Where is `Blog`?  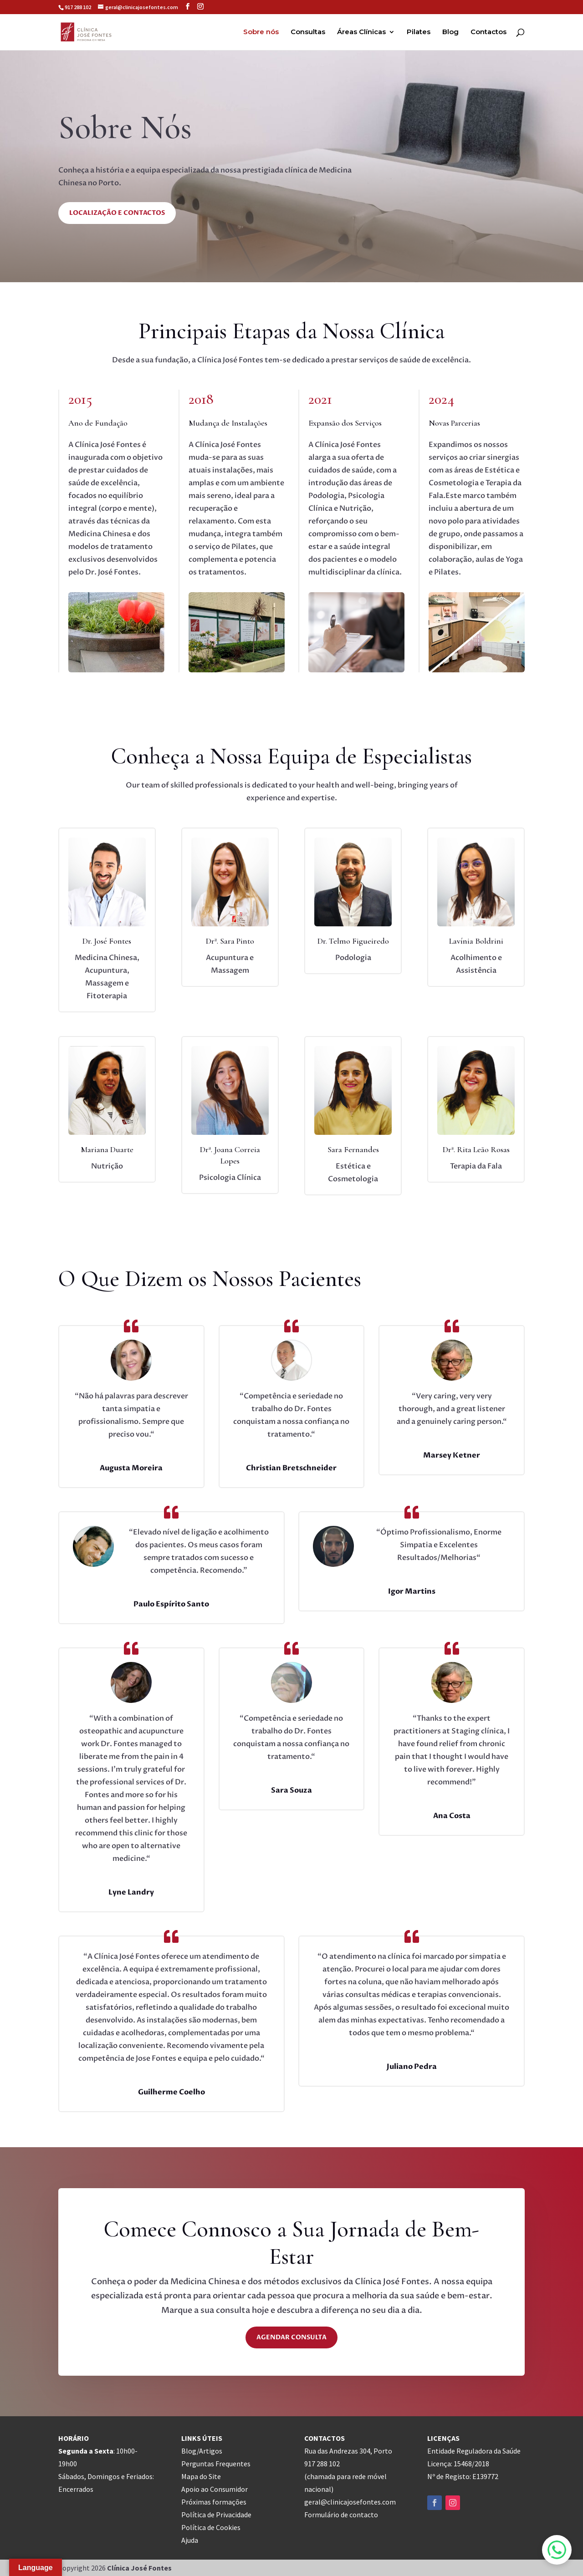 Blog is located at coordinates (450, 32).